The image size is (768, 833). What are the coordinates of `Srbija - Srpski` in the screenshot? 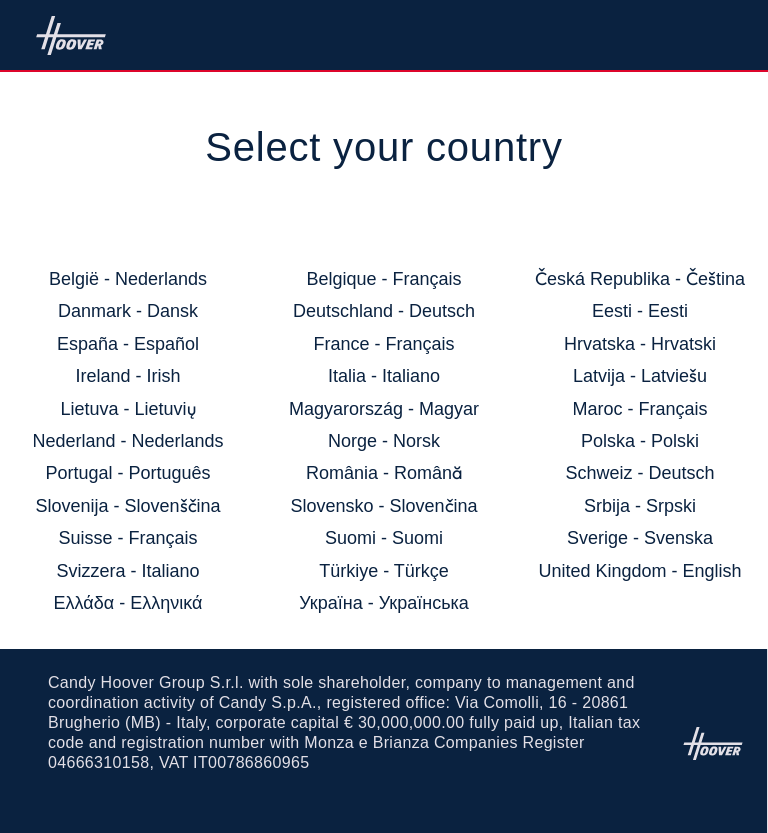 It's located at (640, 506).